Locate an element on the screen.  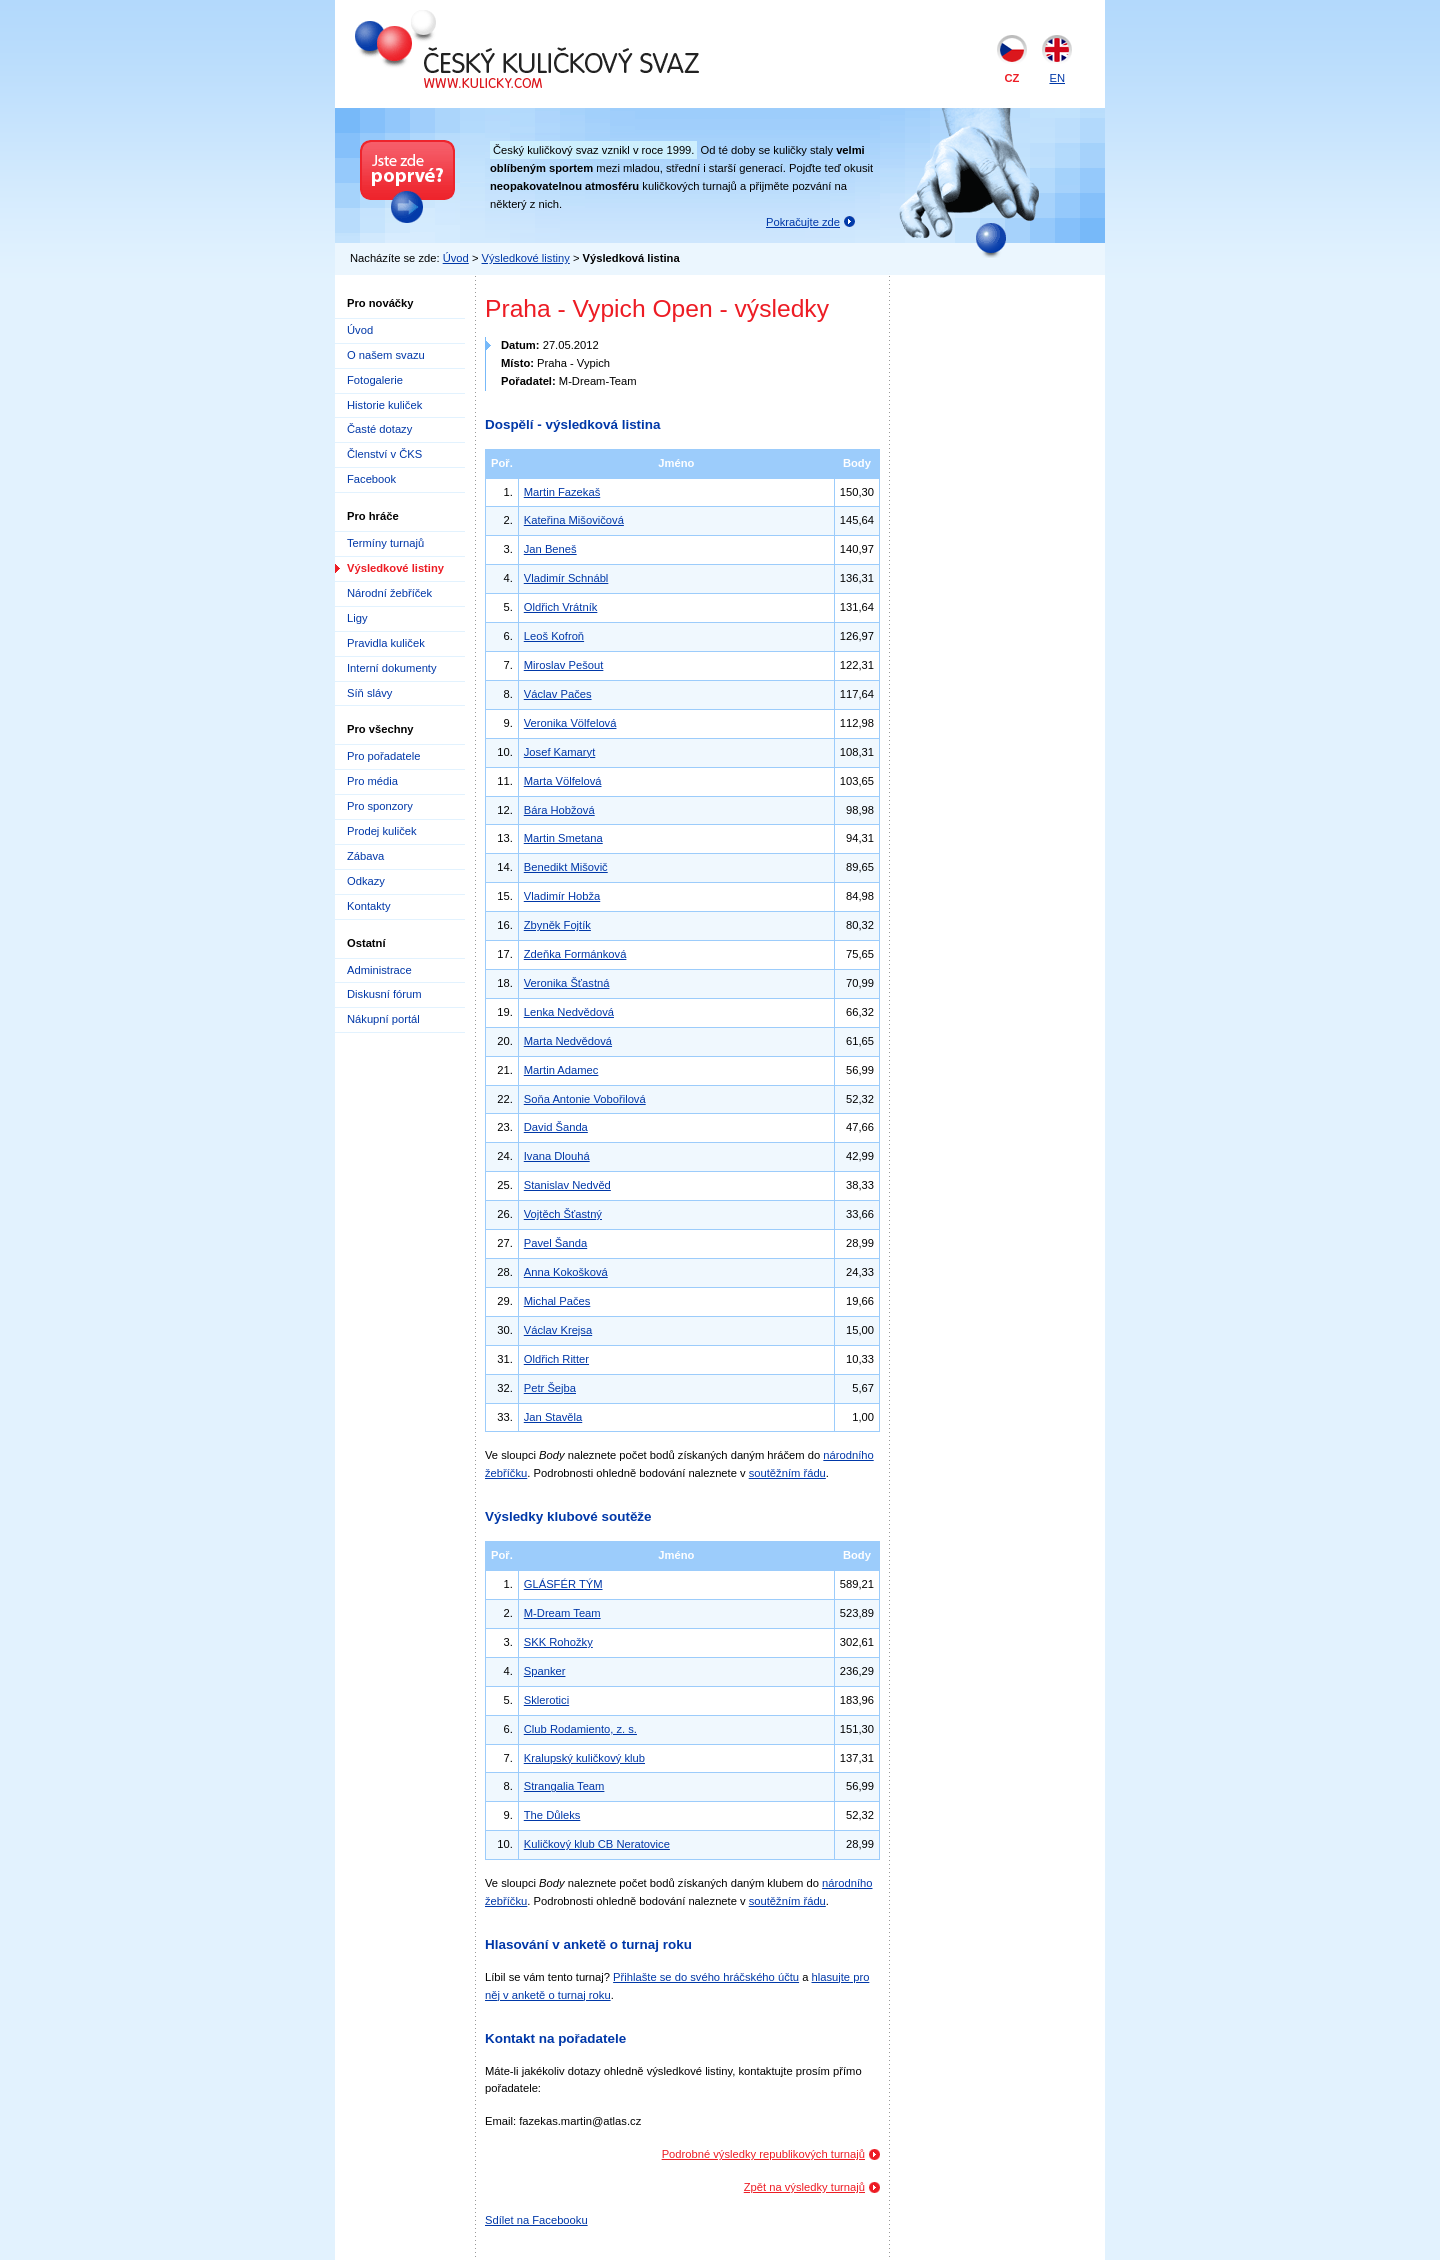
Pavel Šanda is located at coordinates (555, 1243).